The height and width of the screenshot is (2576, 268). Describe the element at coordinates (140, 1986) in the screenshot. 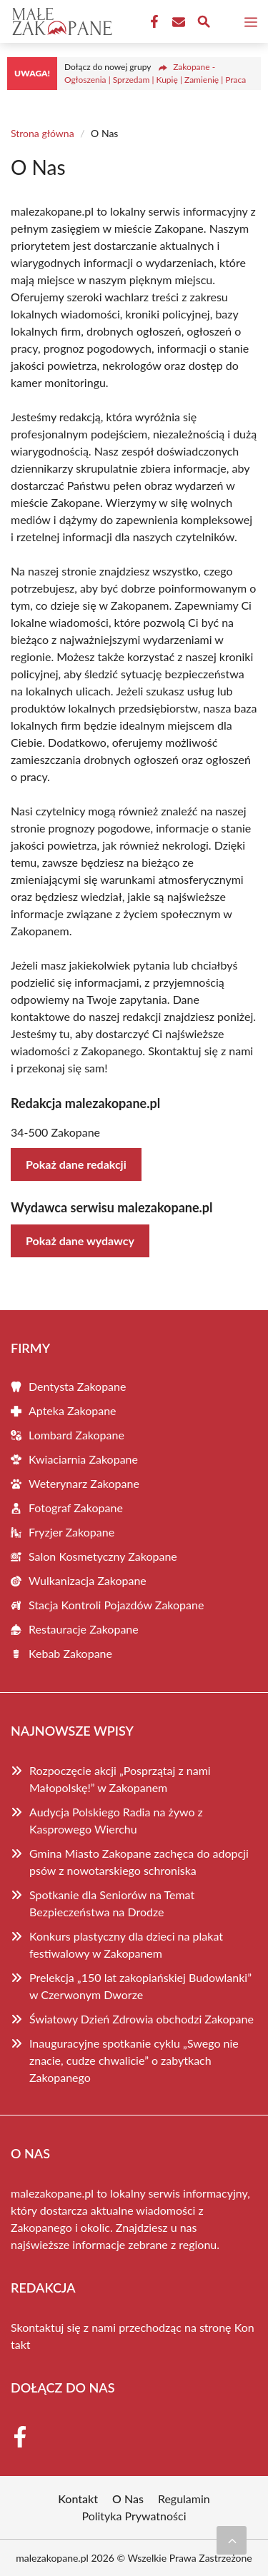

I see `Prelekcja „150 lat zakopiańskiej Budowlanki” w Czerwonym Dworze` at that location.